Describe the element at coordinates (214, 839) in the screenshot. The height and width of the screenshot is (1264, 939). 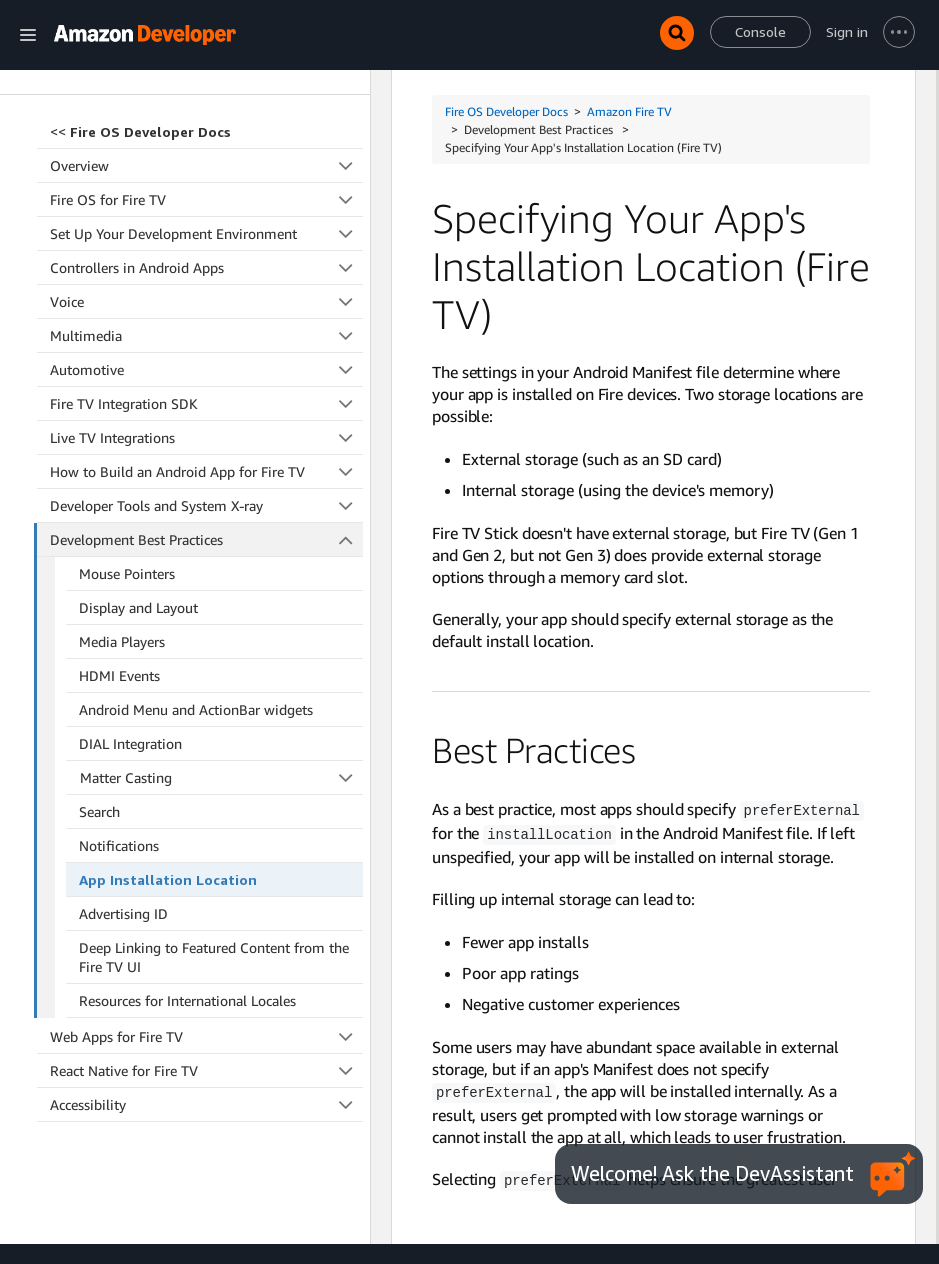
I see `Deep Linking to Featured Content from the Fire TV UI` at that location.